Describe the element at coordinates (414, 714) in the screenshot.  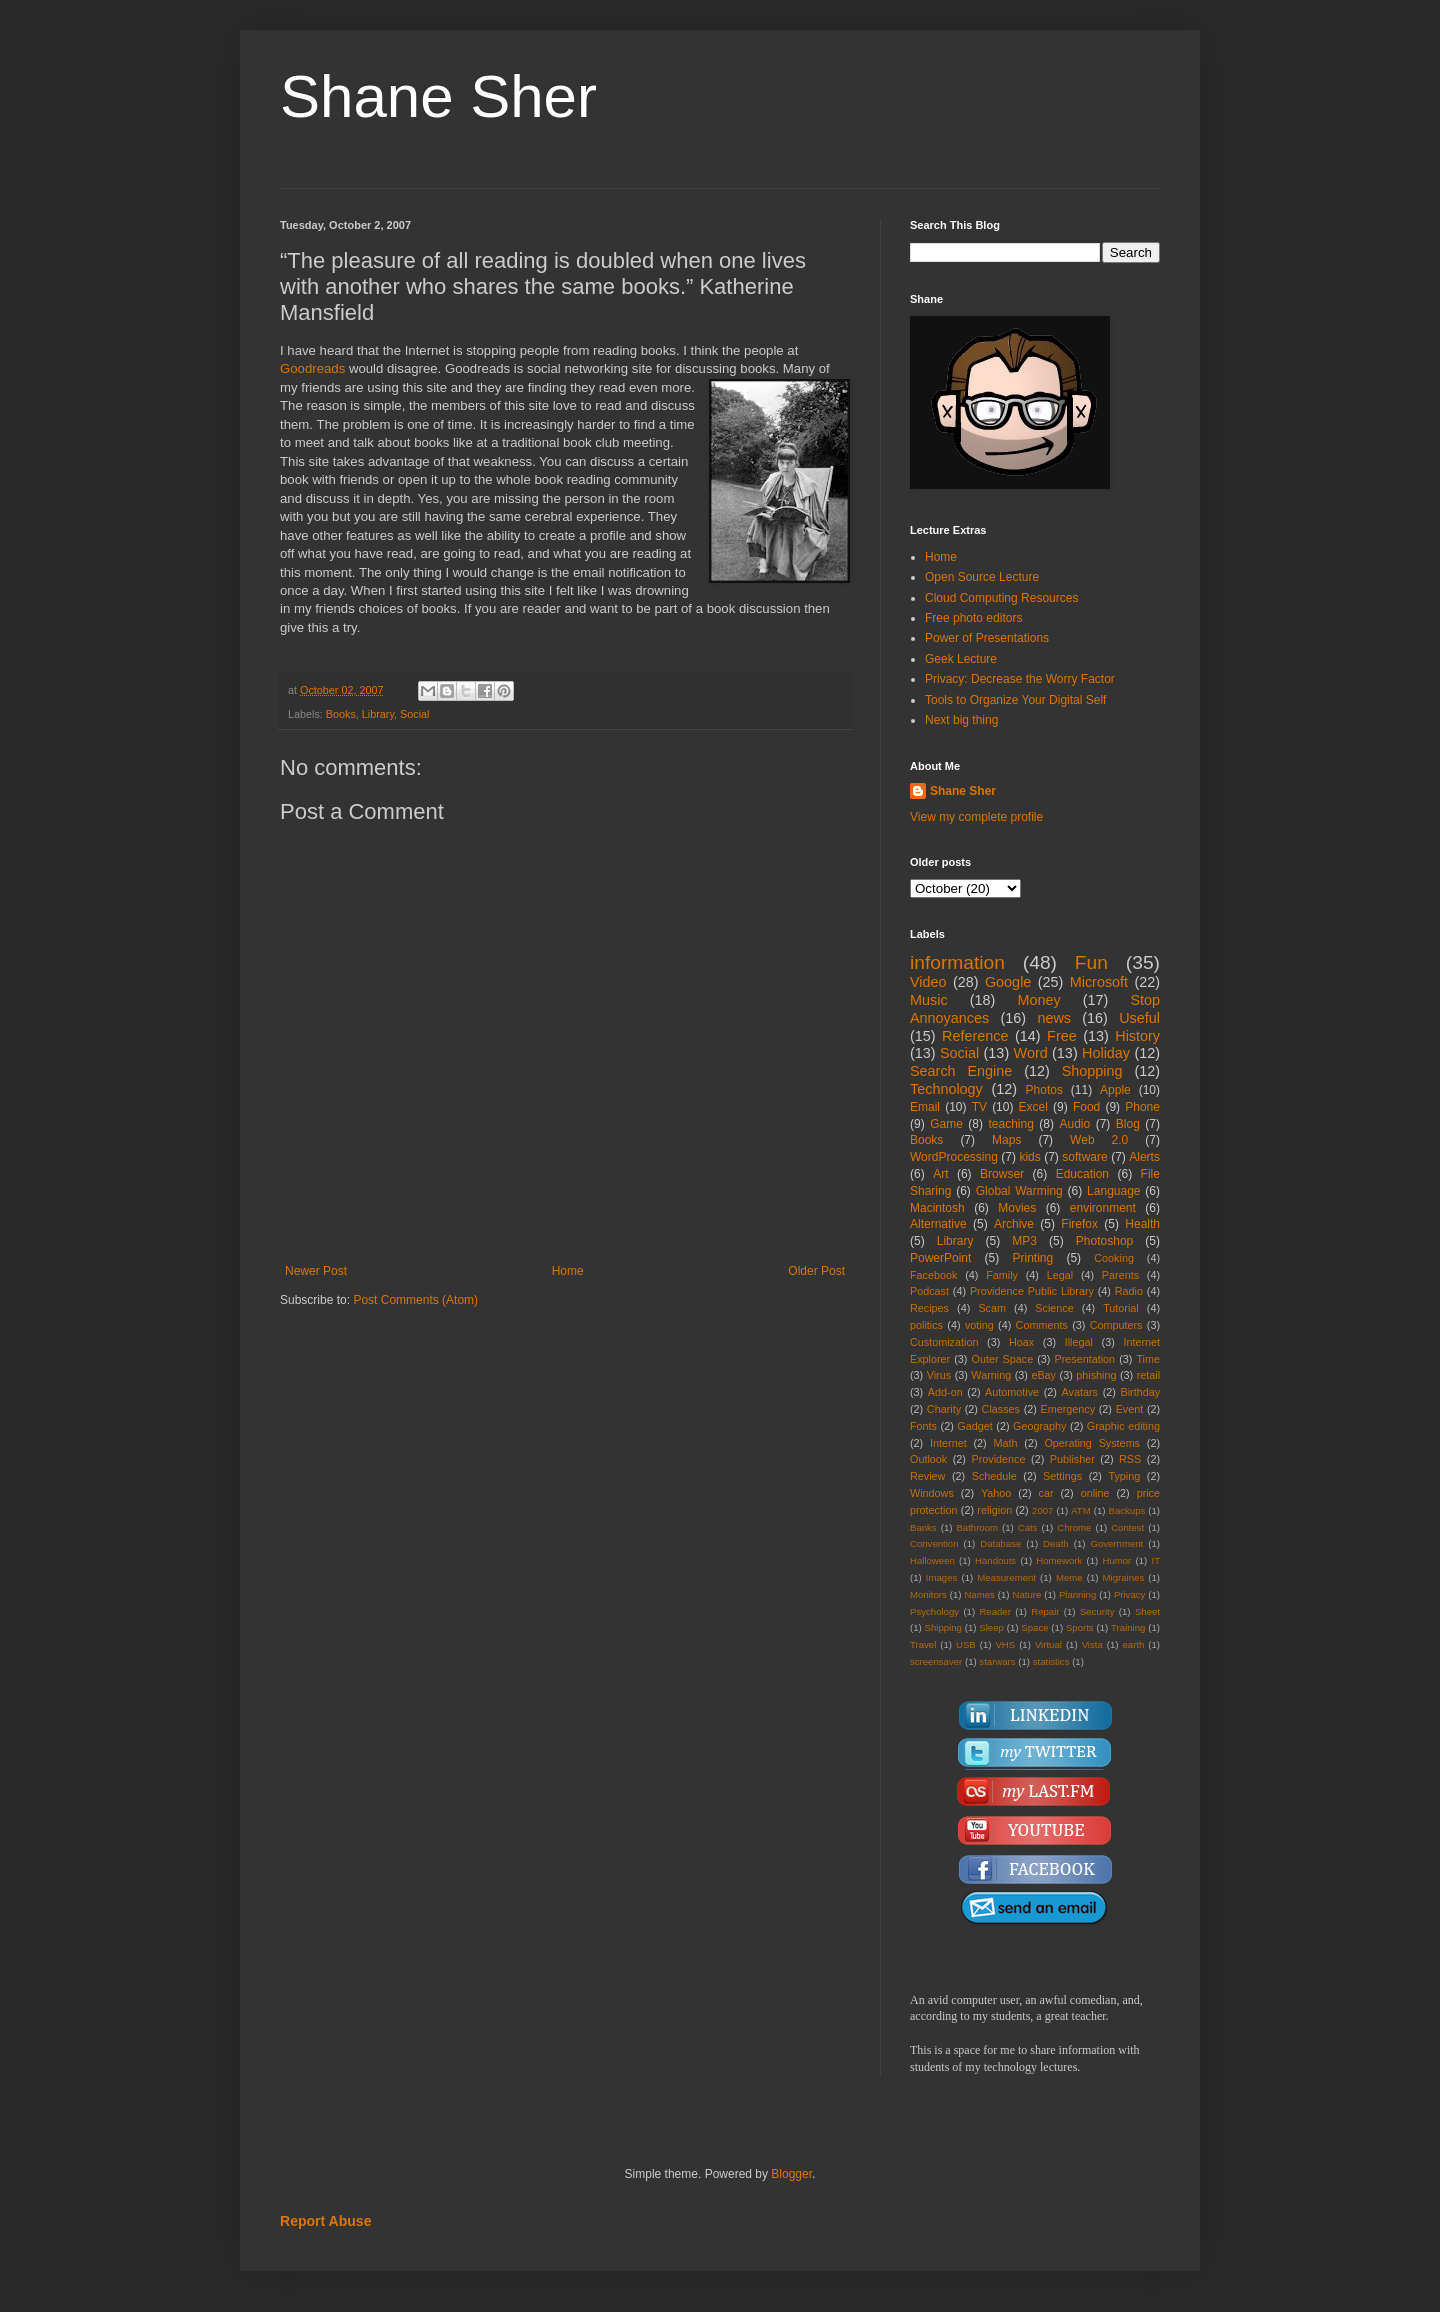
I see `Social` at that location.